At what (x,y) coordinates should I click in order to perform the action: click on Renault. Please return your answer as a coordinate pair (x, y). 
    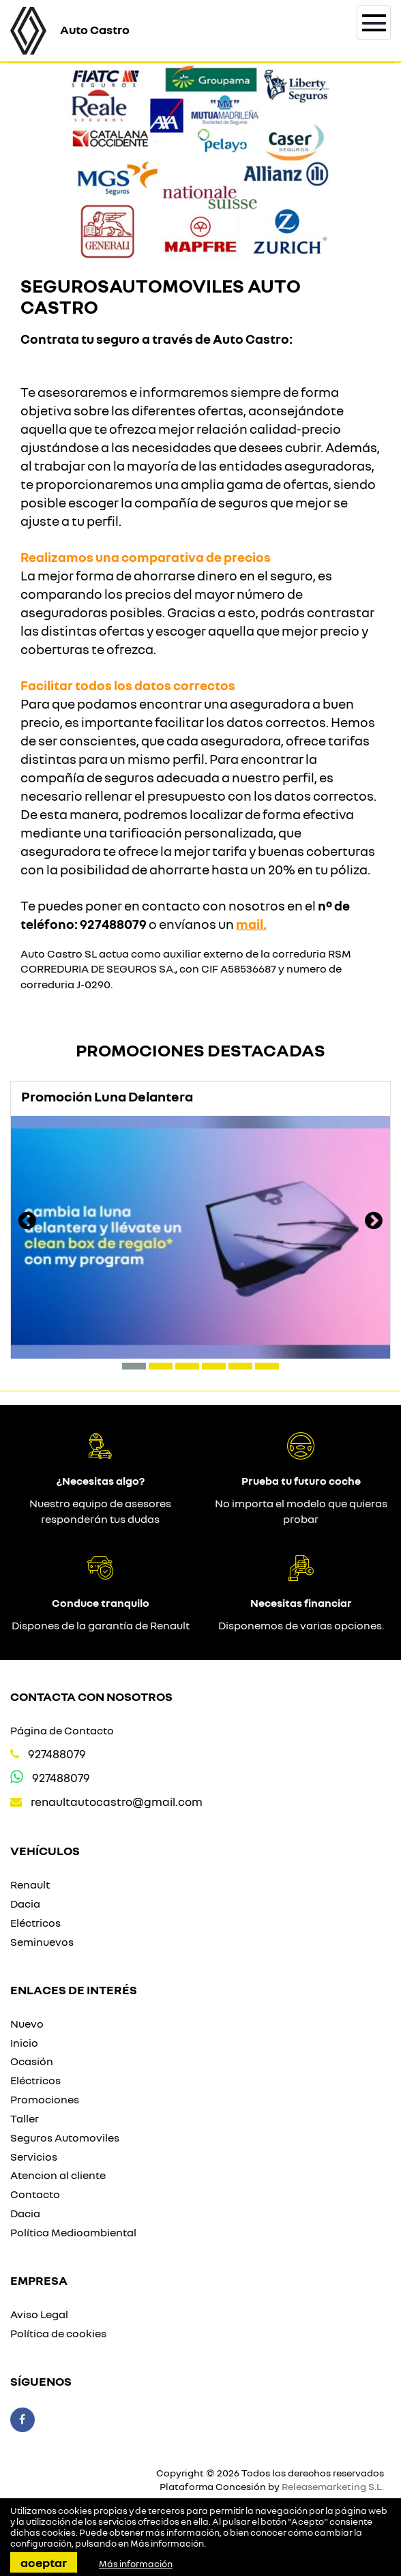
    Looking at the image, I should click on (30, 1884).